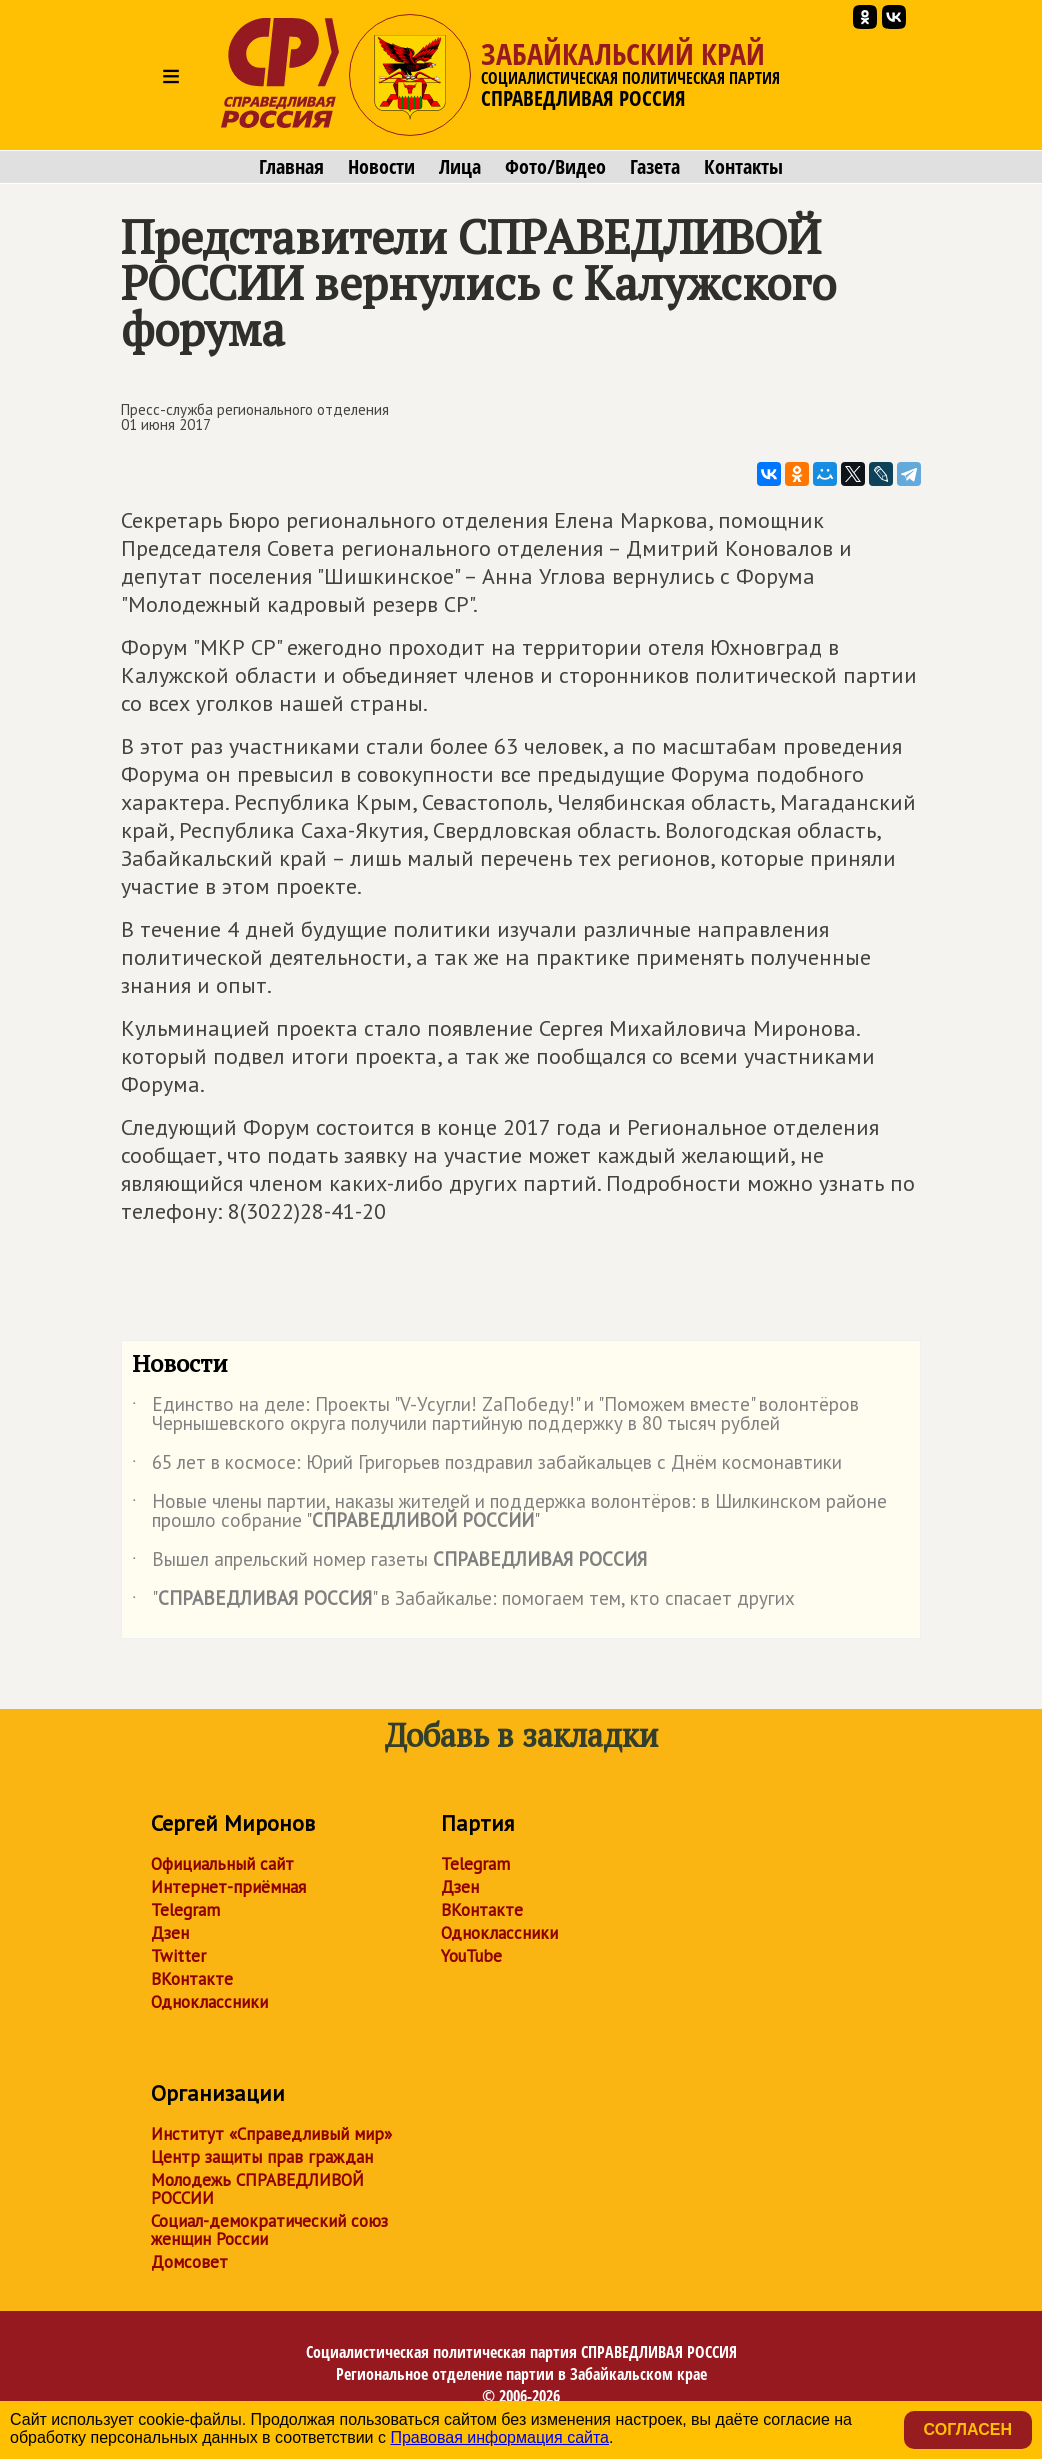  I want to click on Газета, so click(655, 167).